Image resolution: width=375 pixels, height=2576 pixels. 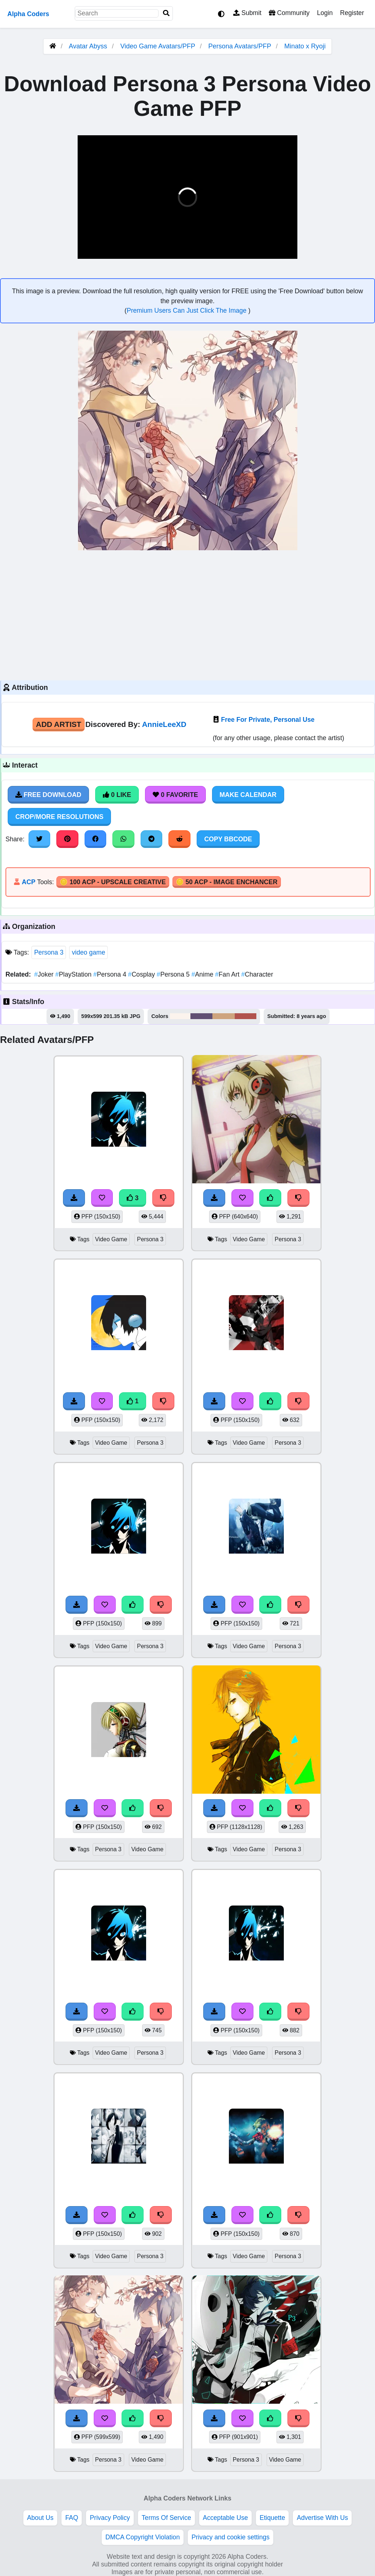 What do you see at coordinates (352, 12) in the screenshot?
I see `Register` at bounding box center [352, 12].